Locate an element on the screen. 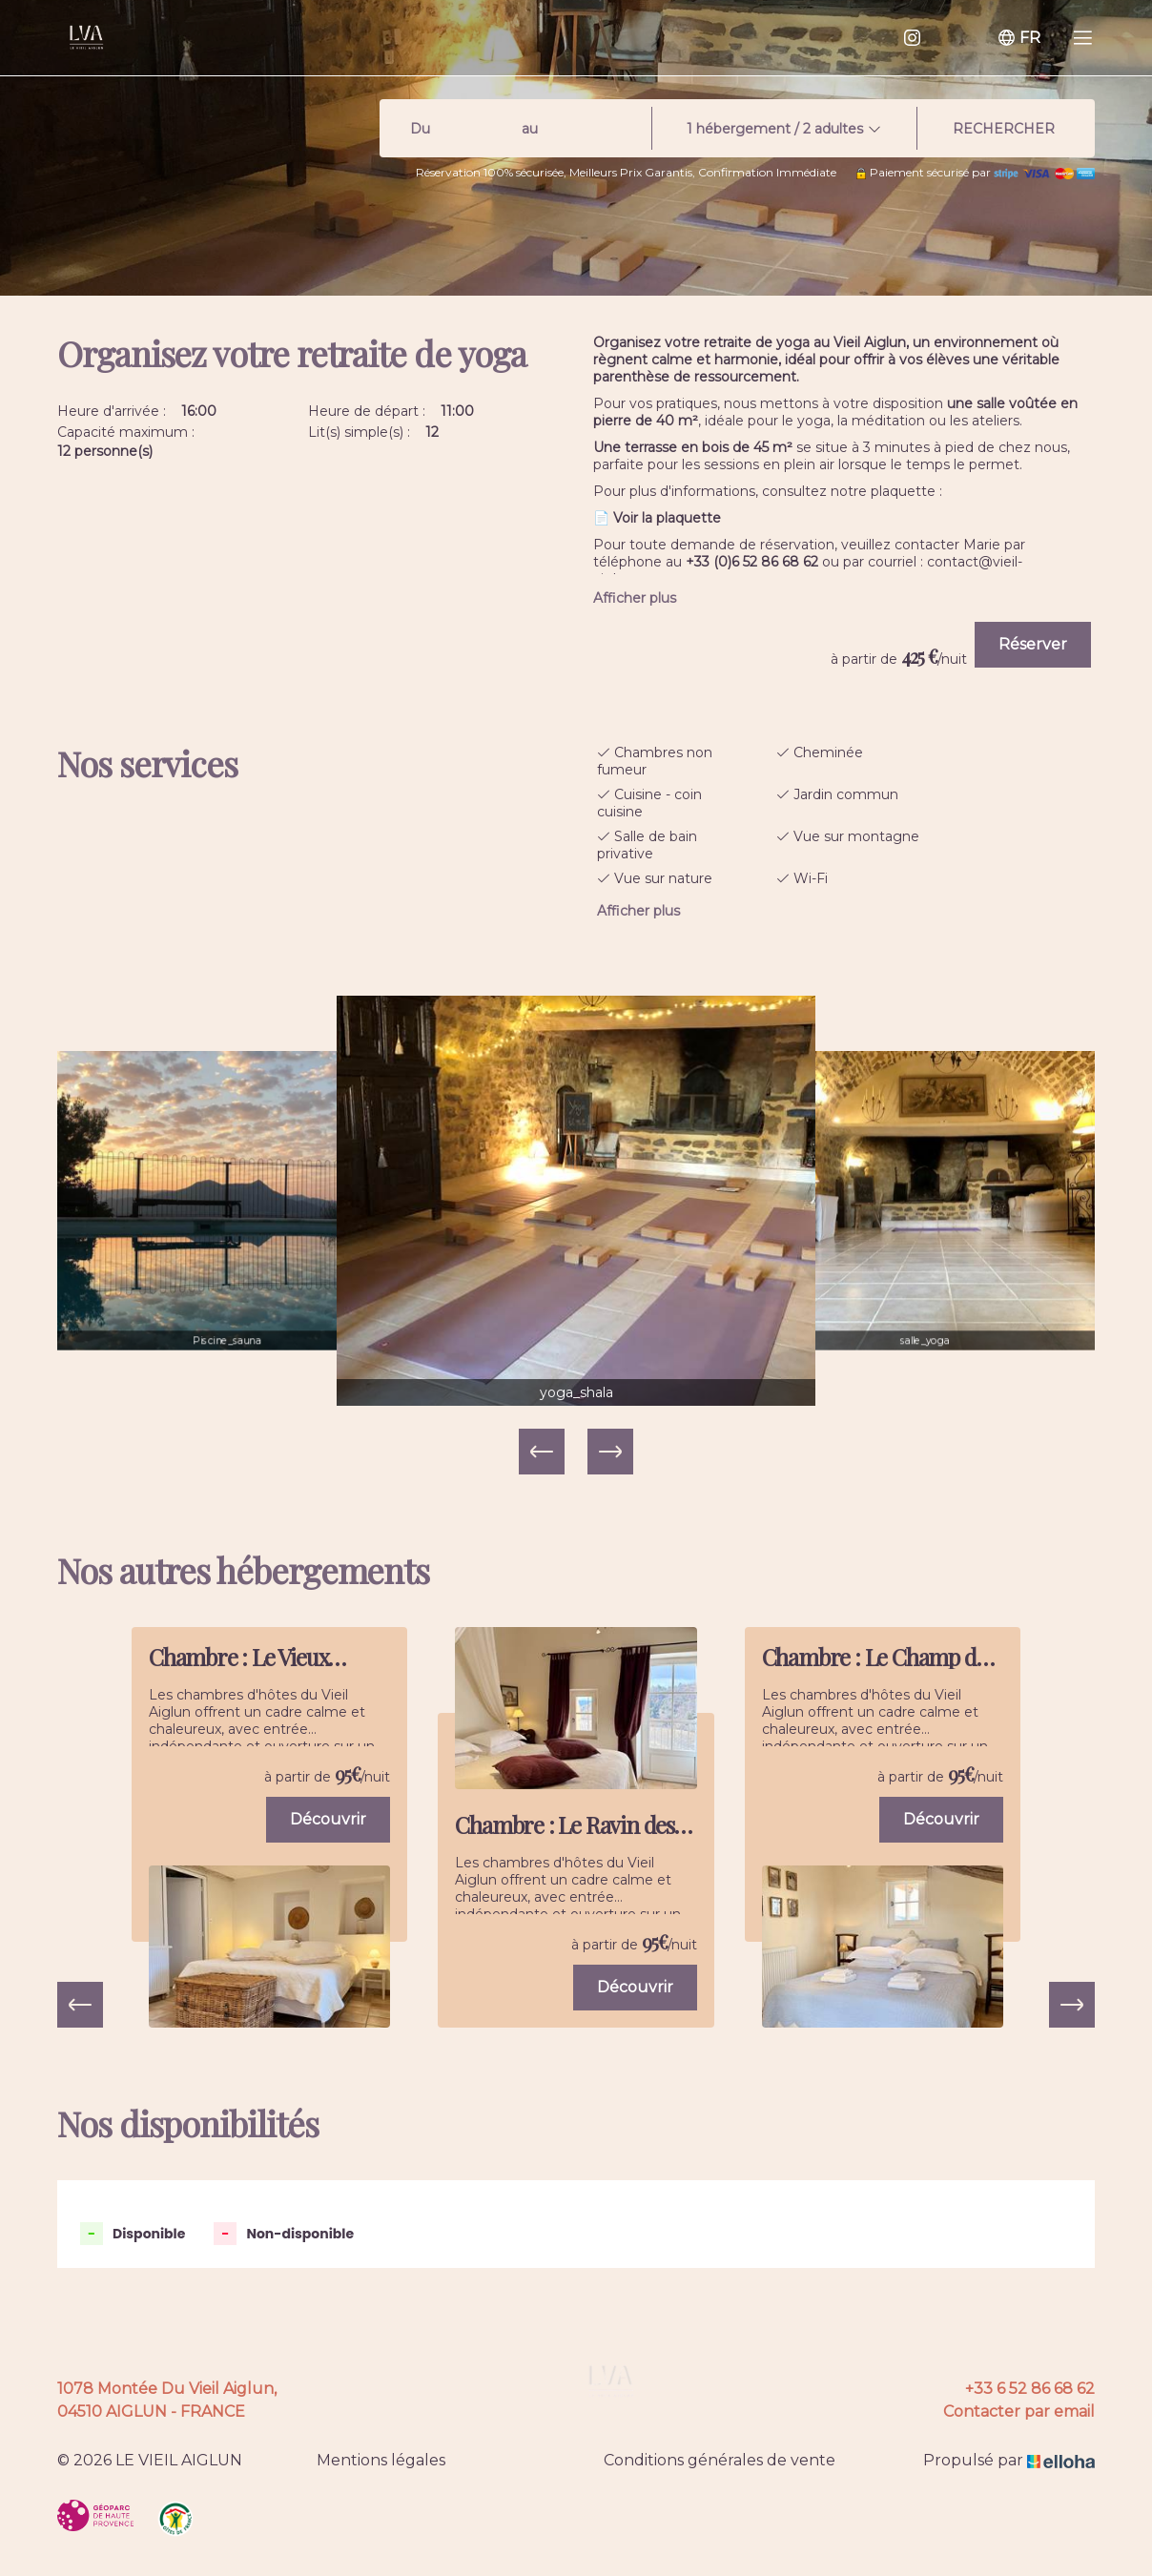 The image size is (1152, 2576). +33 6 52 86 68 62 is located at coordinates (1030, 2389).